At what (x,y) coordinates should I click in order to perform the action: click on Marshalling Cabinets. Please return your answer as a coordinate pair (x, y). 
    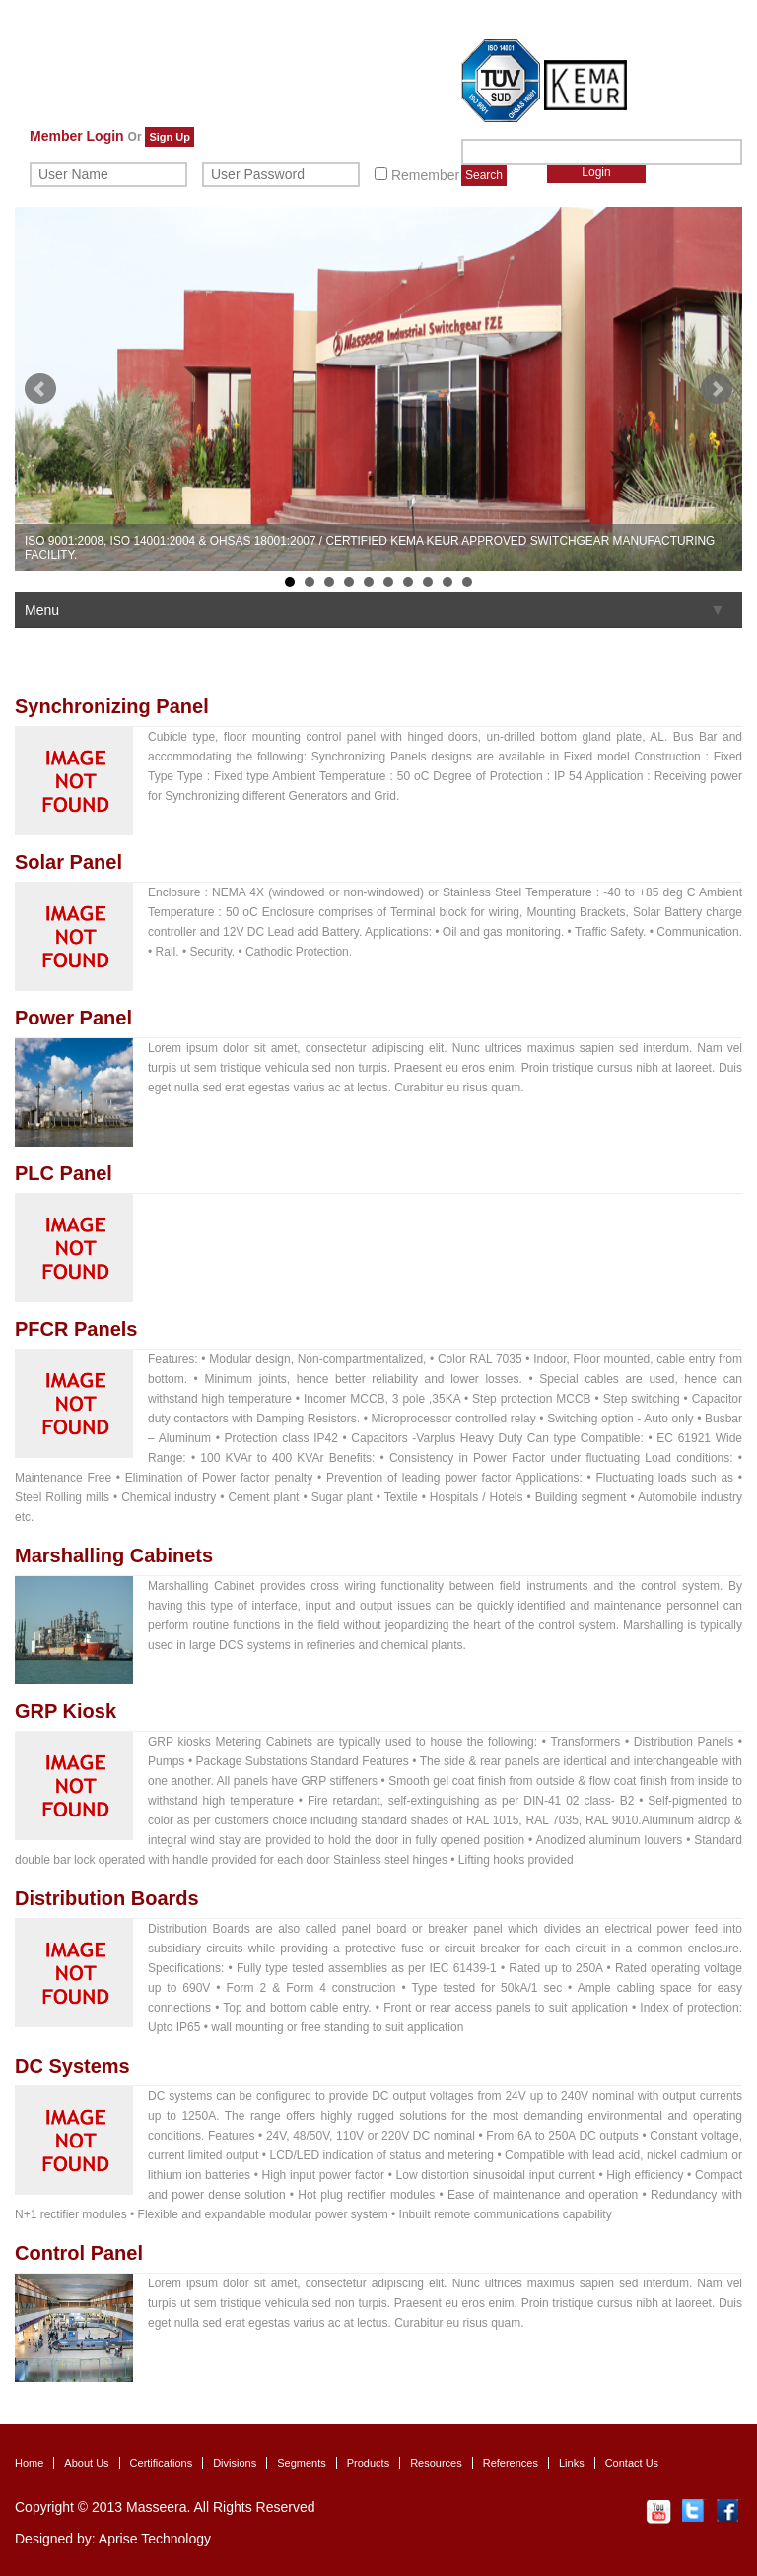
    Looking at the image, I should click on (114, 1555).